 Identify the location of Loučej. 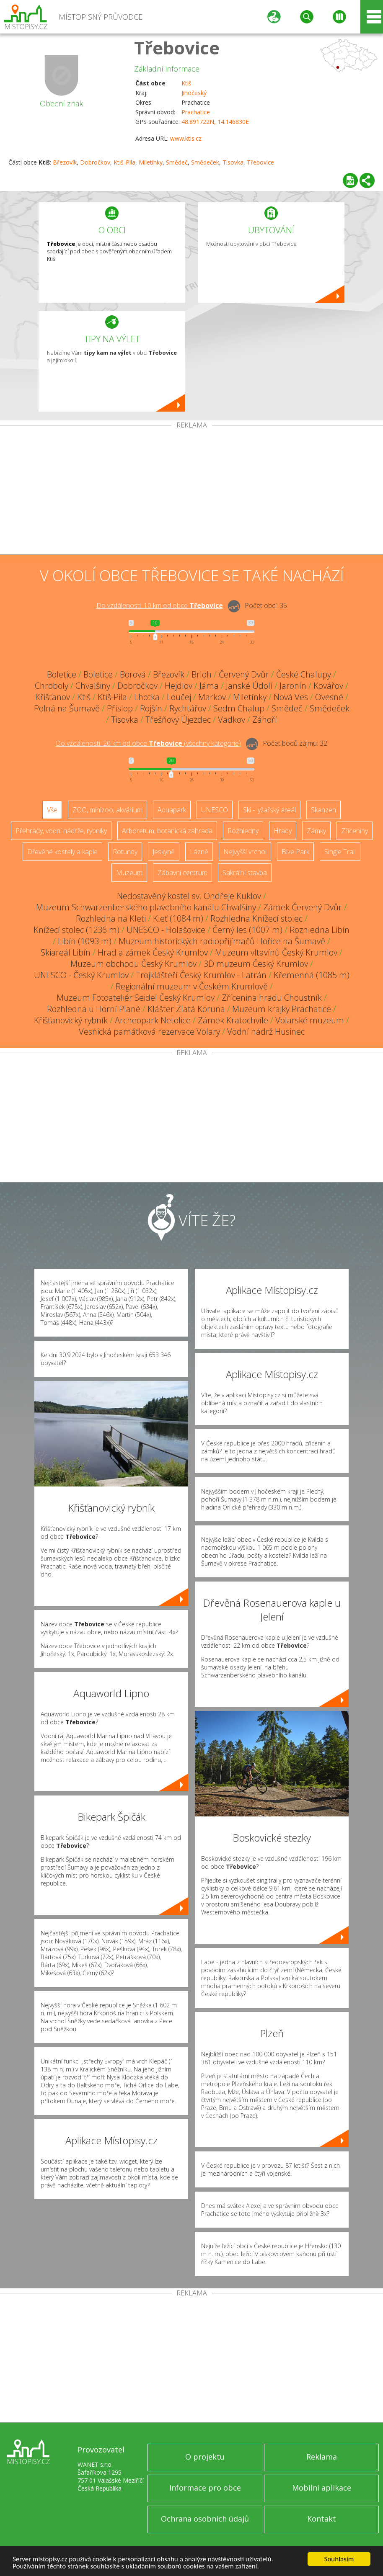
(179, 697).